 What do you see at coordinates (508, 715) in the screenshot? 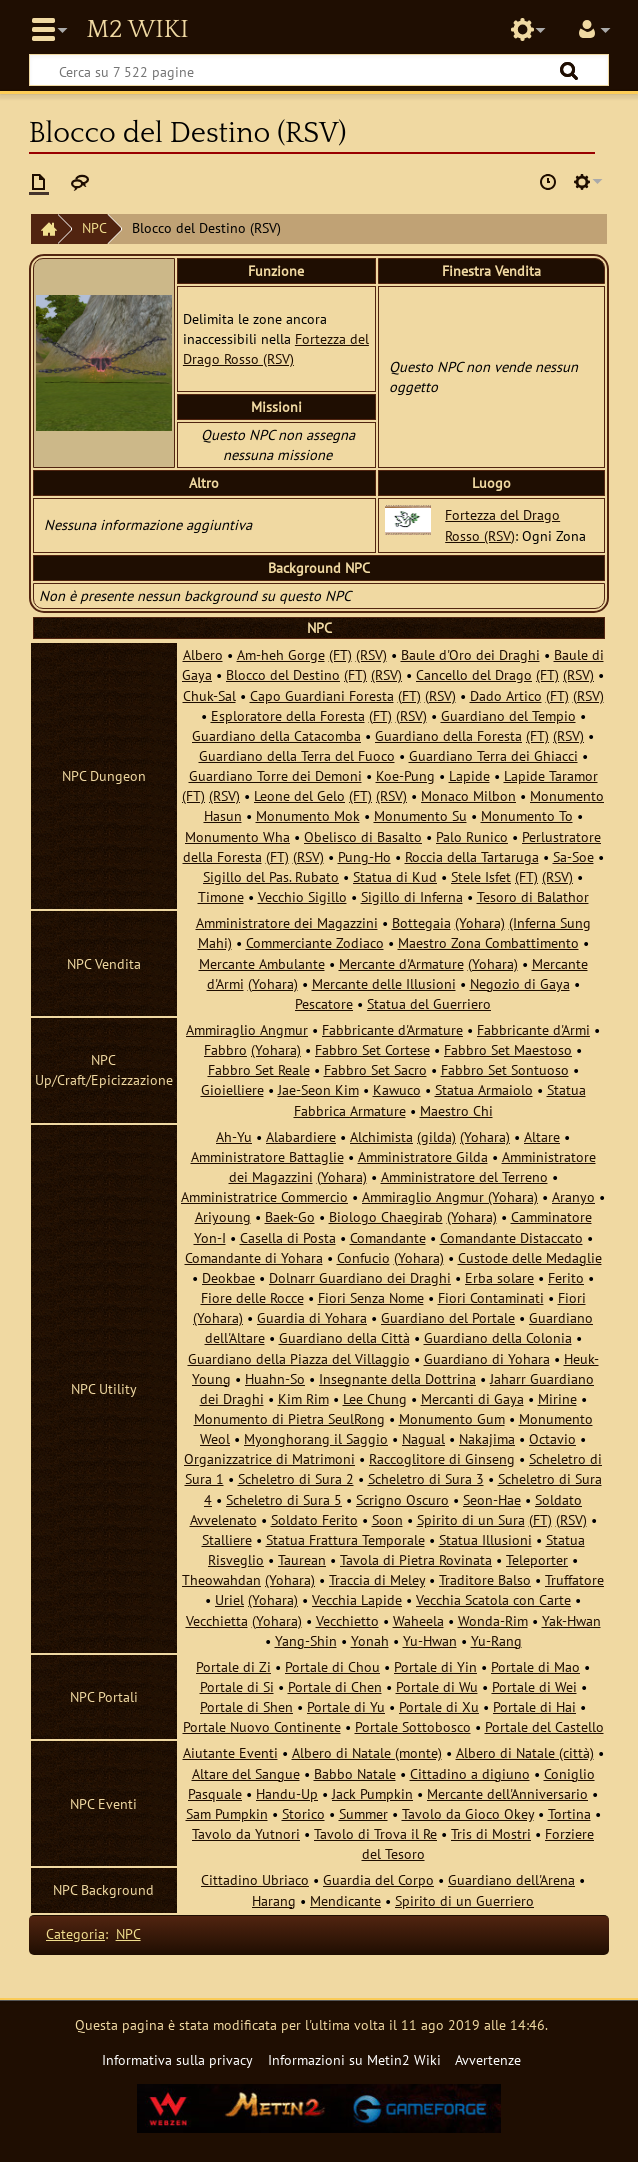
I see `Guardiano del Tempio` at bounding box center [508, 715].